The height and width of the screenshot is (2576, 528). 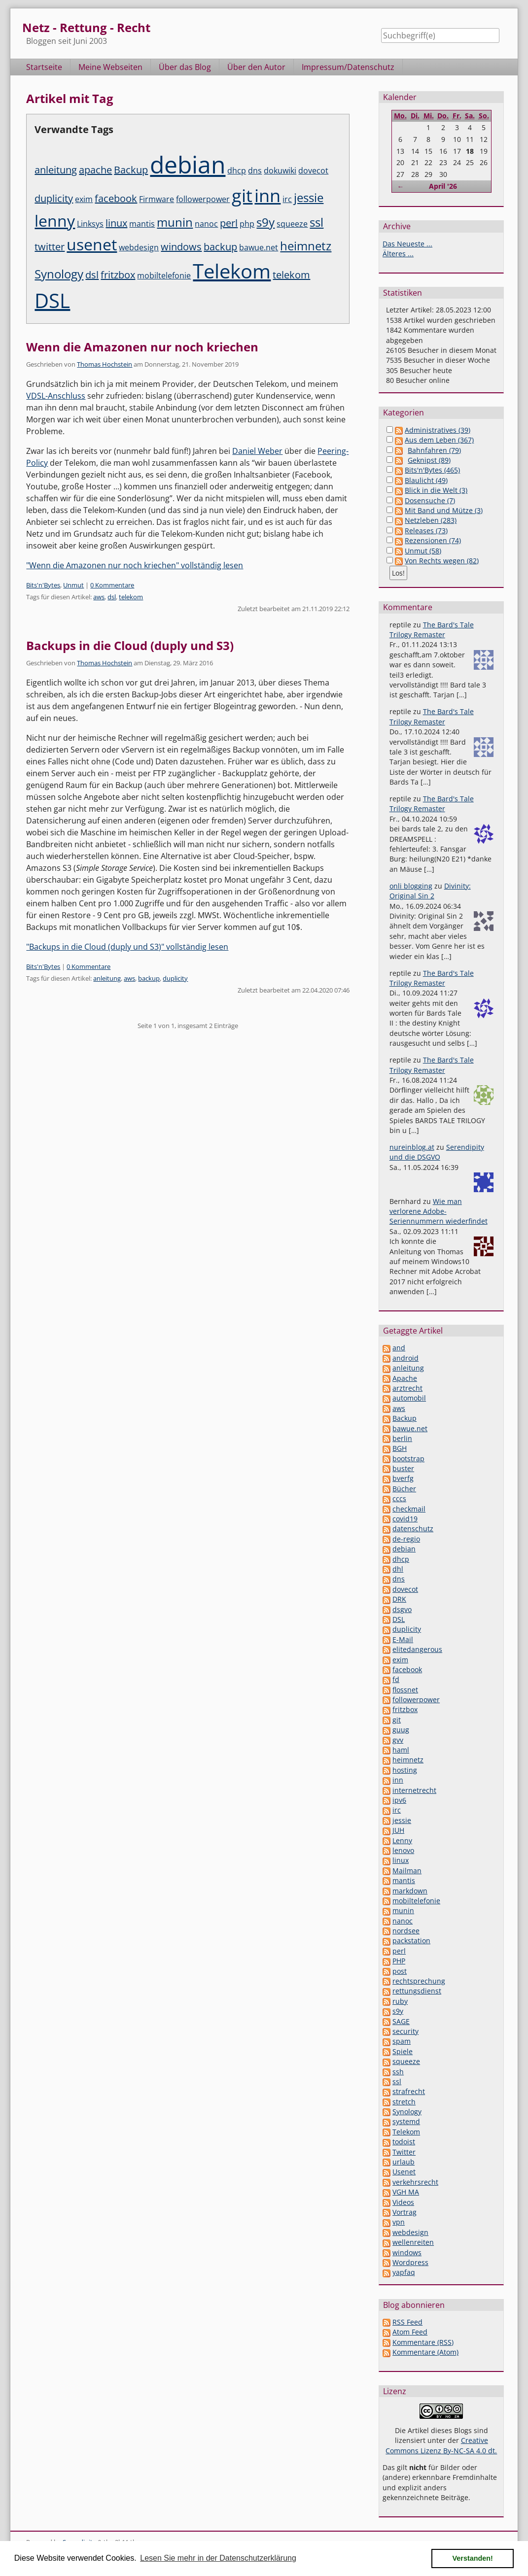 I want to click on post, so click(x=399, y=1971).